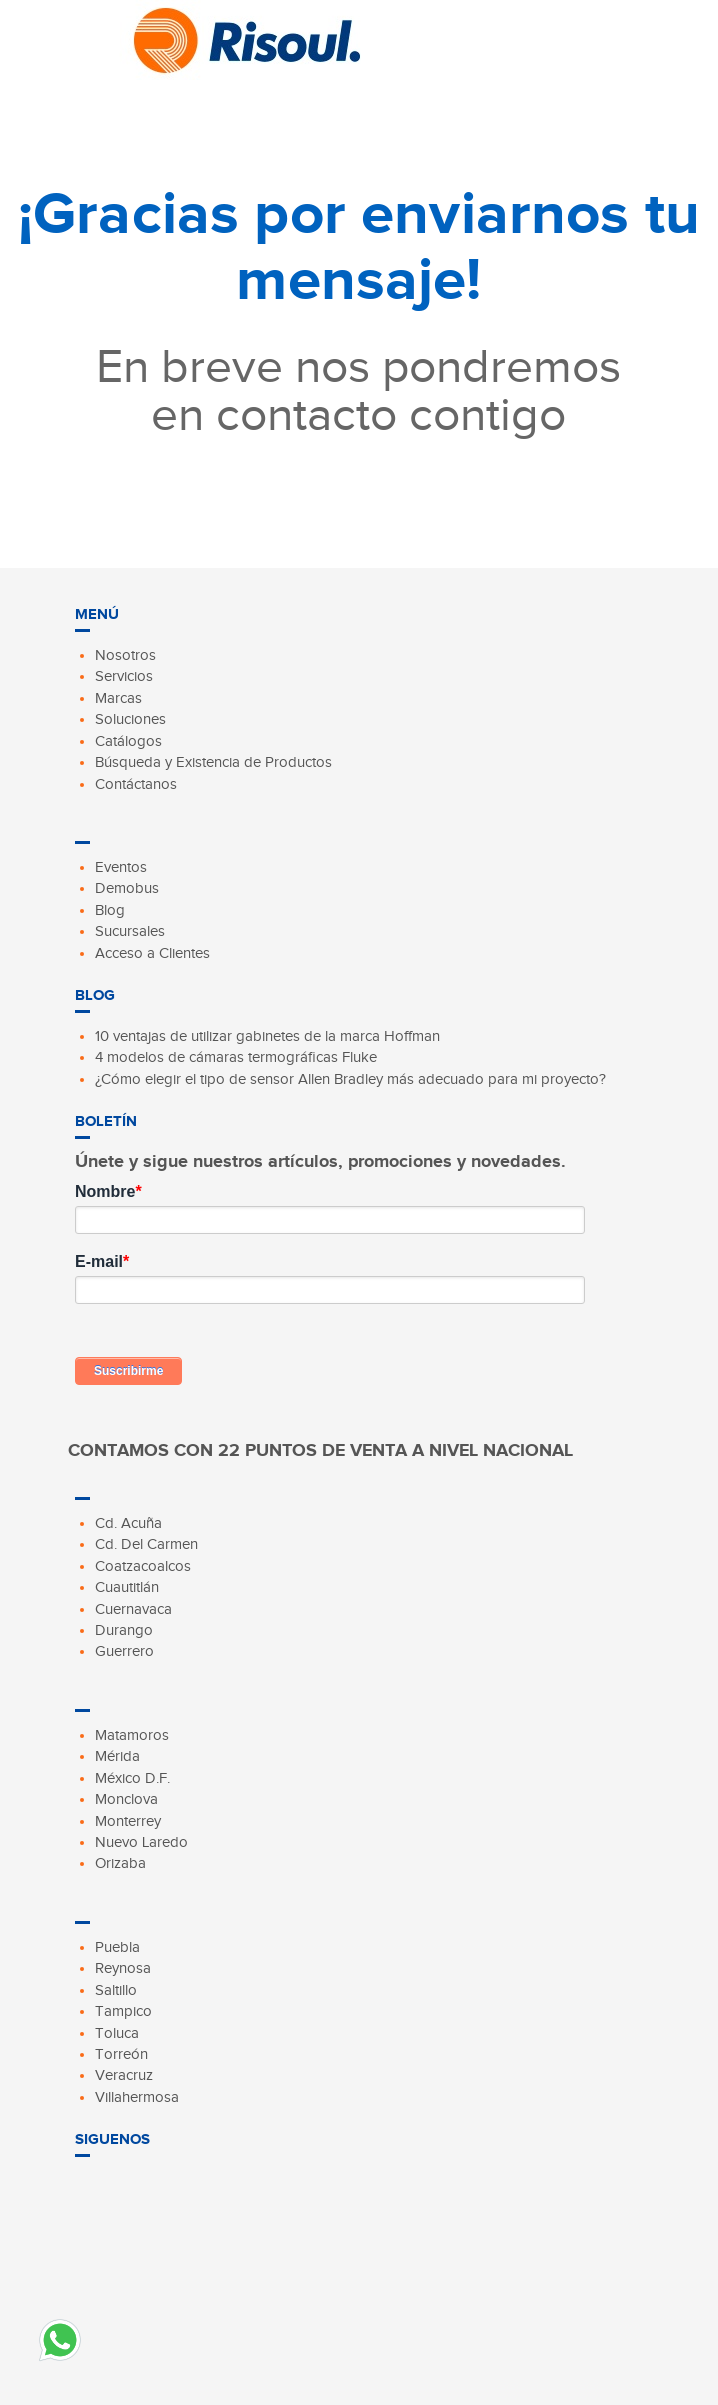 The image size is (718, 2405). Describe the element at coordinates (126, 1799) in the screenshot. I see `Monclova` at that location.